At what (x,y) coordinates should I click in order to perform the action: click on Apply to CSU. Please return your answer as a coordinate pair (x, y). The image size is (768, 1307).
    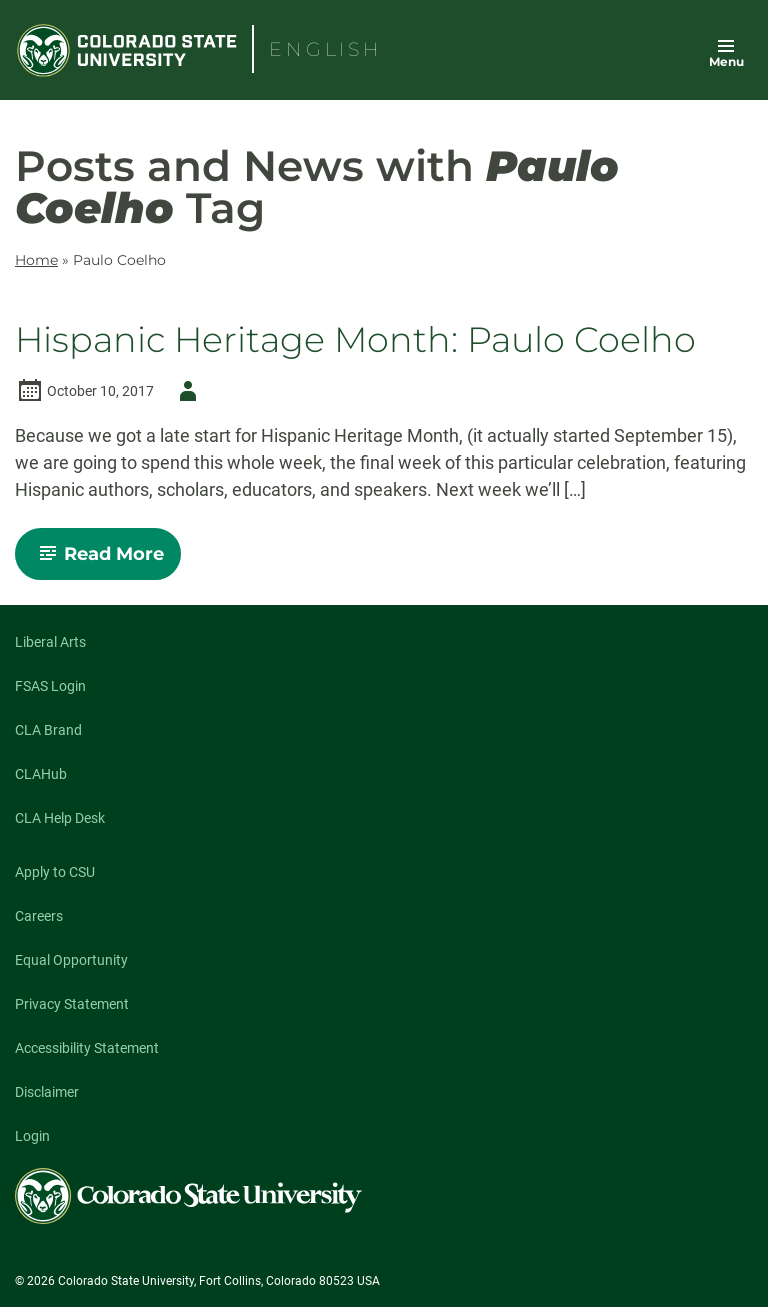
    Looking at the image, I should click on (55, 872).